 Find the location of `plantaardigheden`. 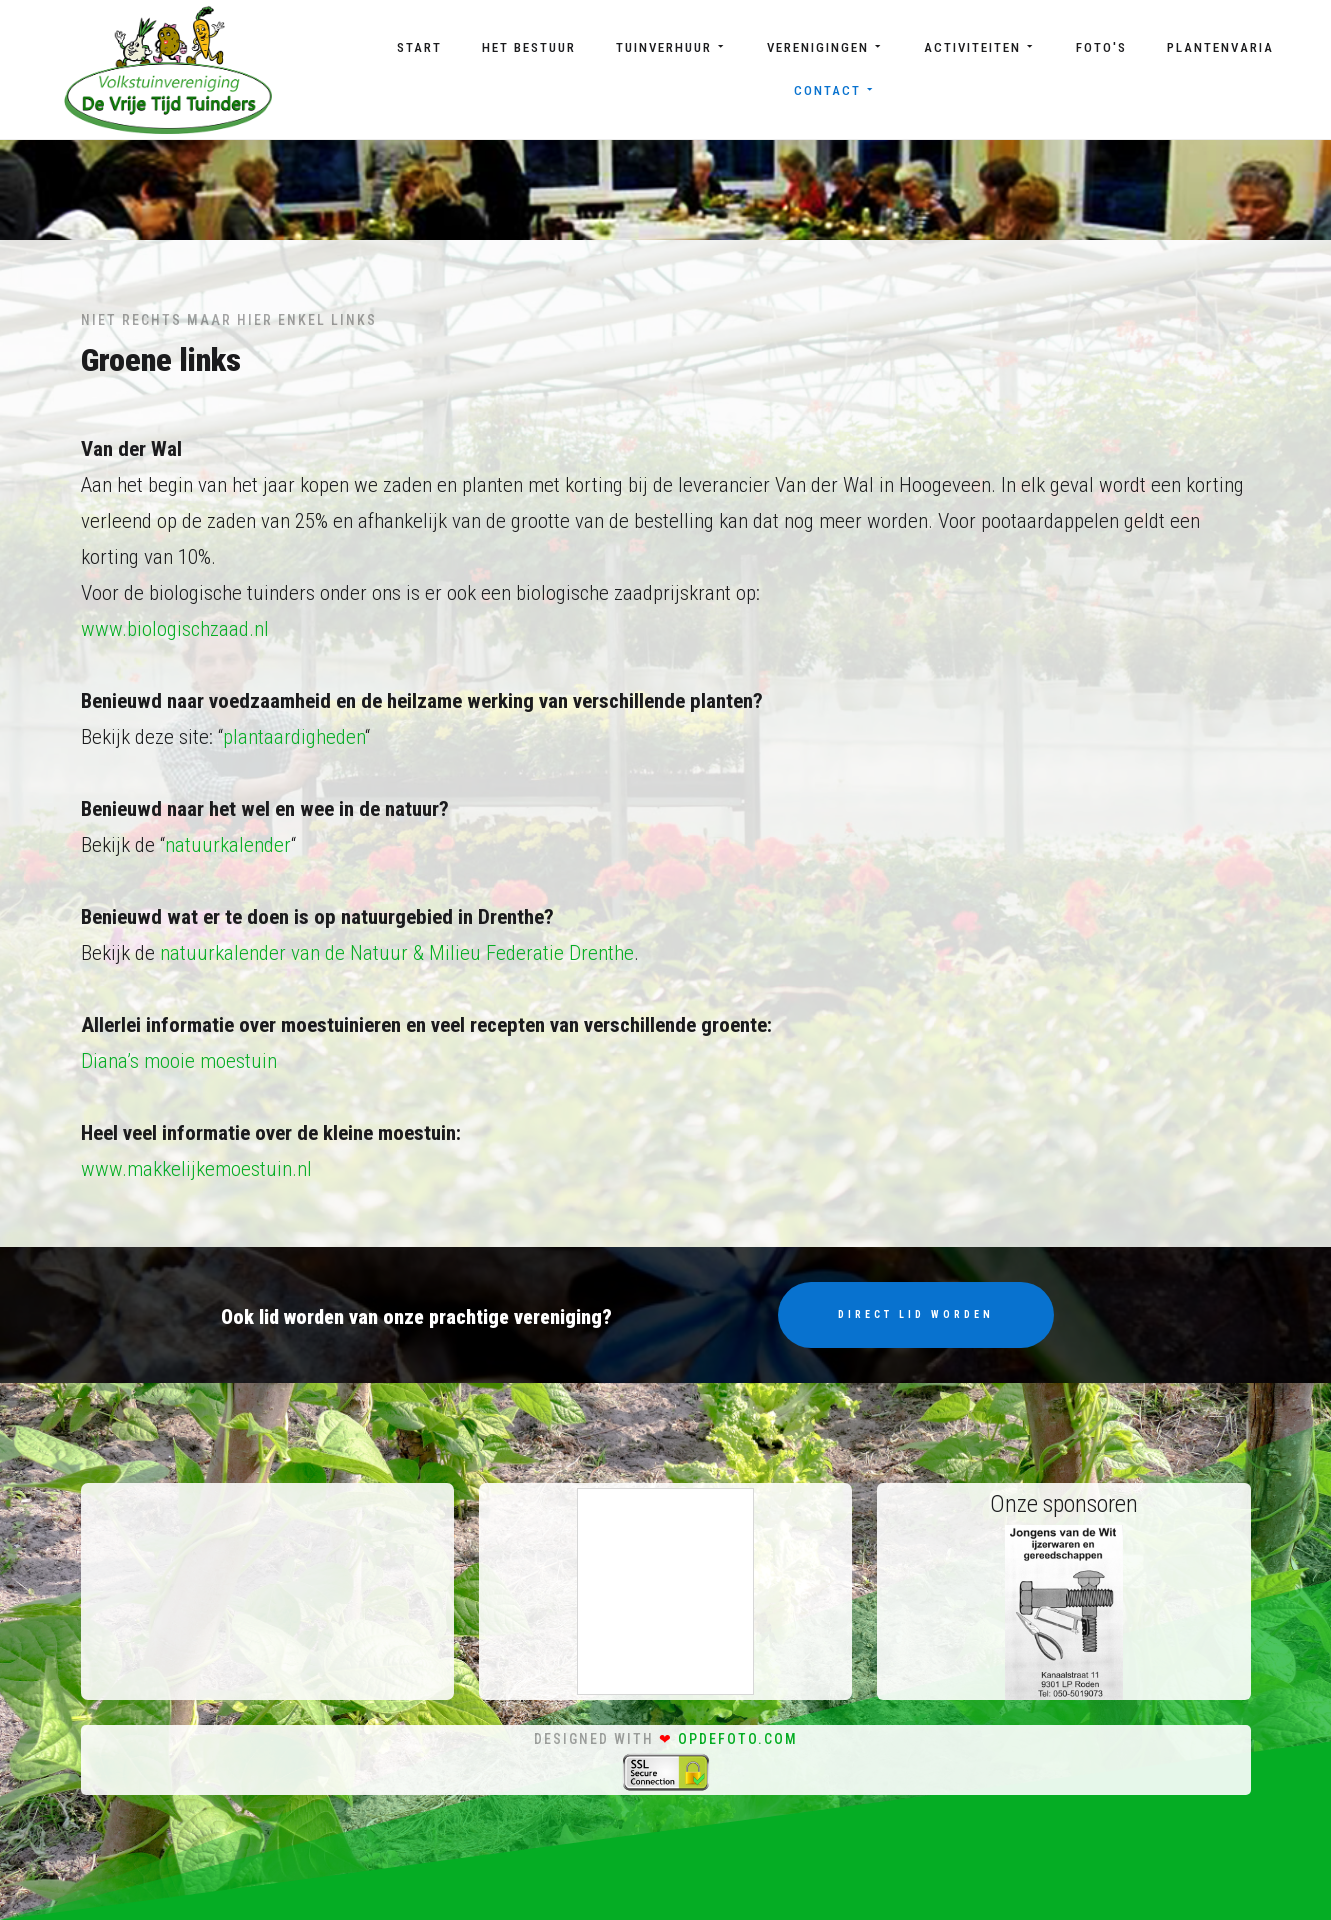

plantaardigheden is located at coordinates (294, 737).